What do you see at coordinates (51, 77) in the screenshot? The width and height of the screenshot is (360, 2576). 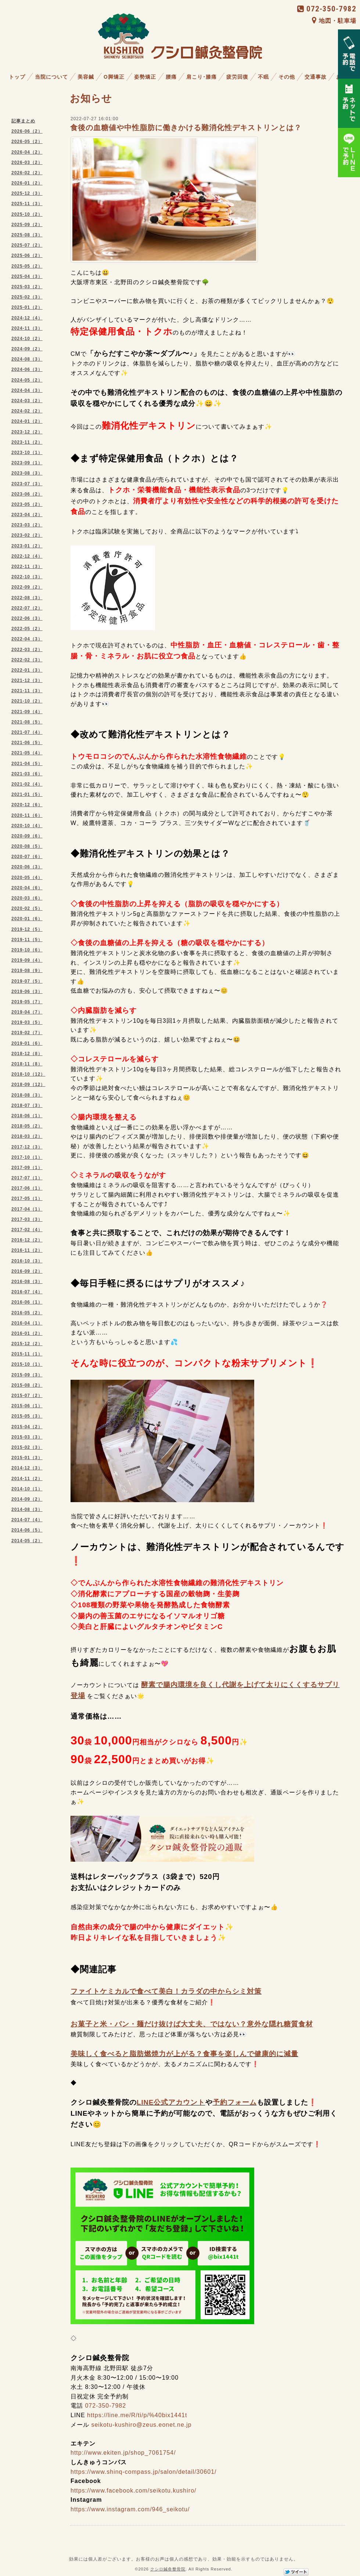 I see `当院について` at bounding box center [51, 77].